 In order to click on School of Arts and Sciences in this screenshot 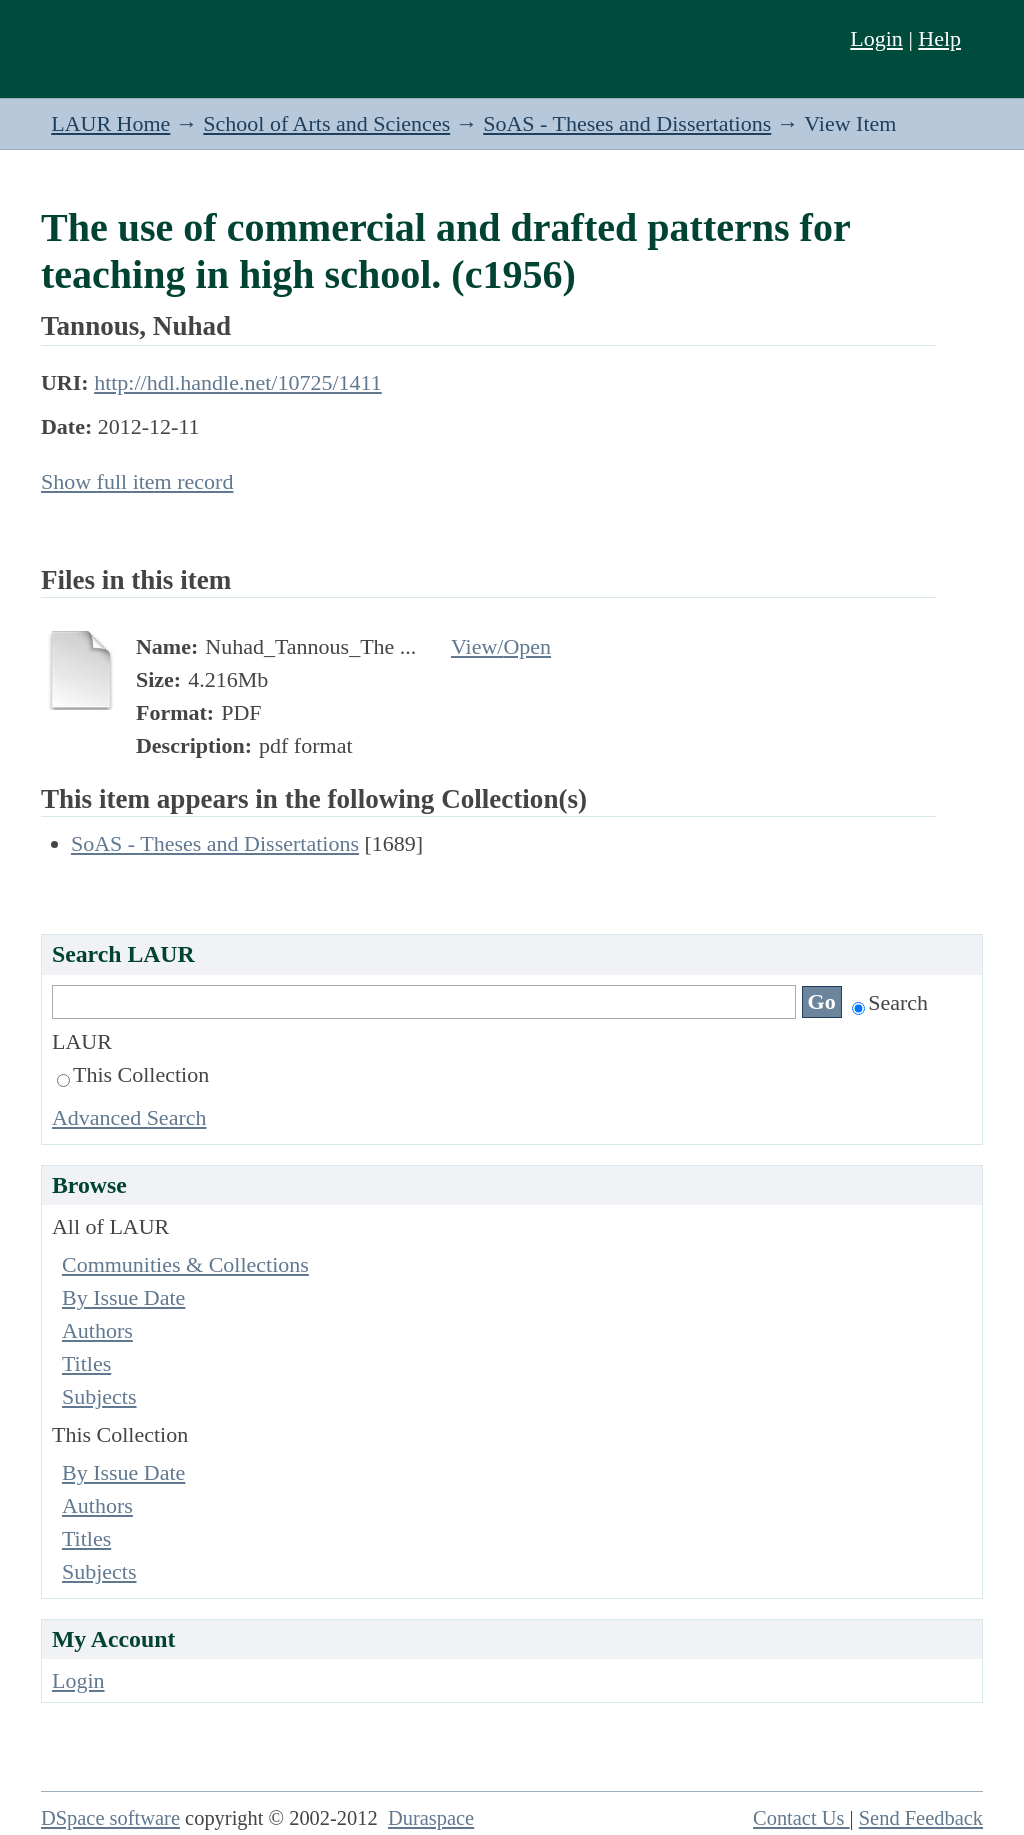, I will do `click(326, 123)`.